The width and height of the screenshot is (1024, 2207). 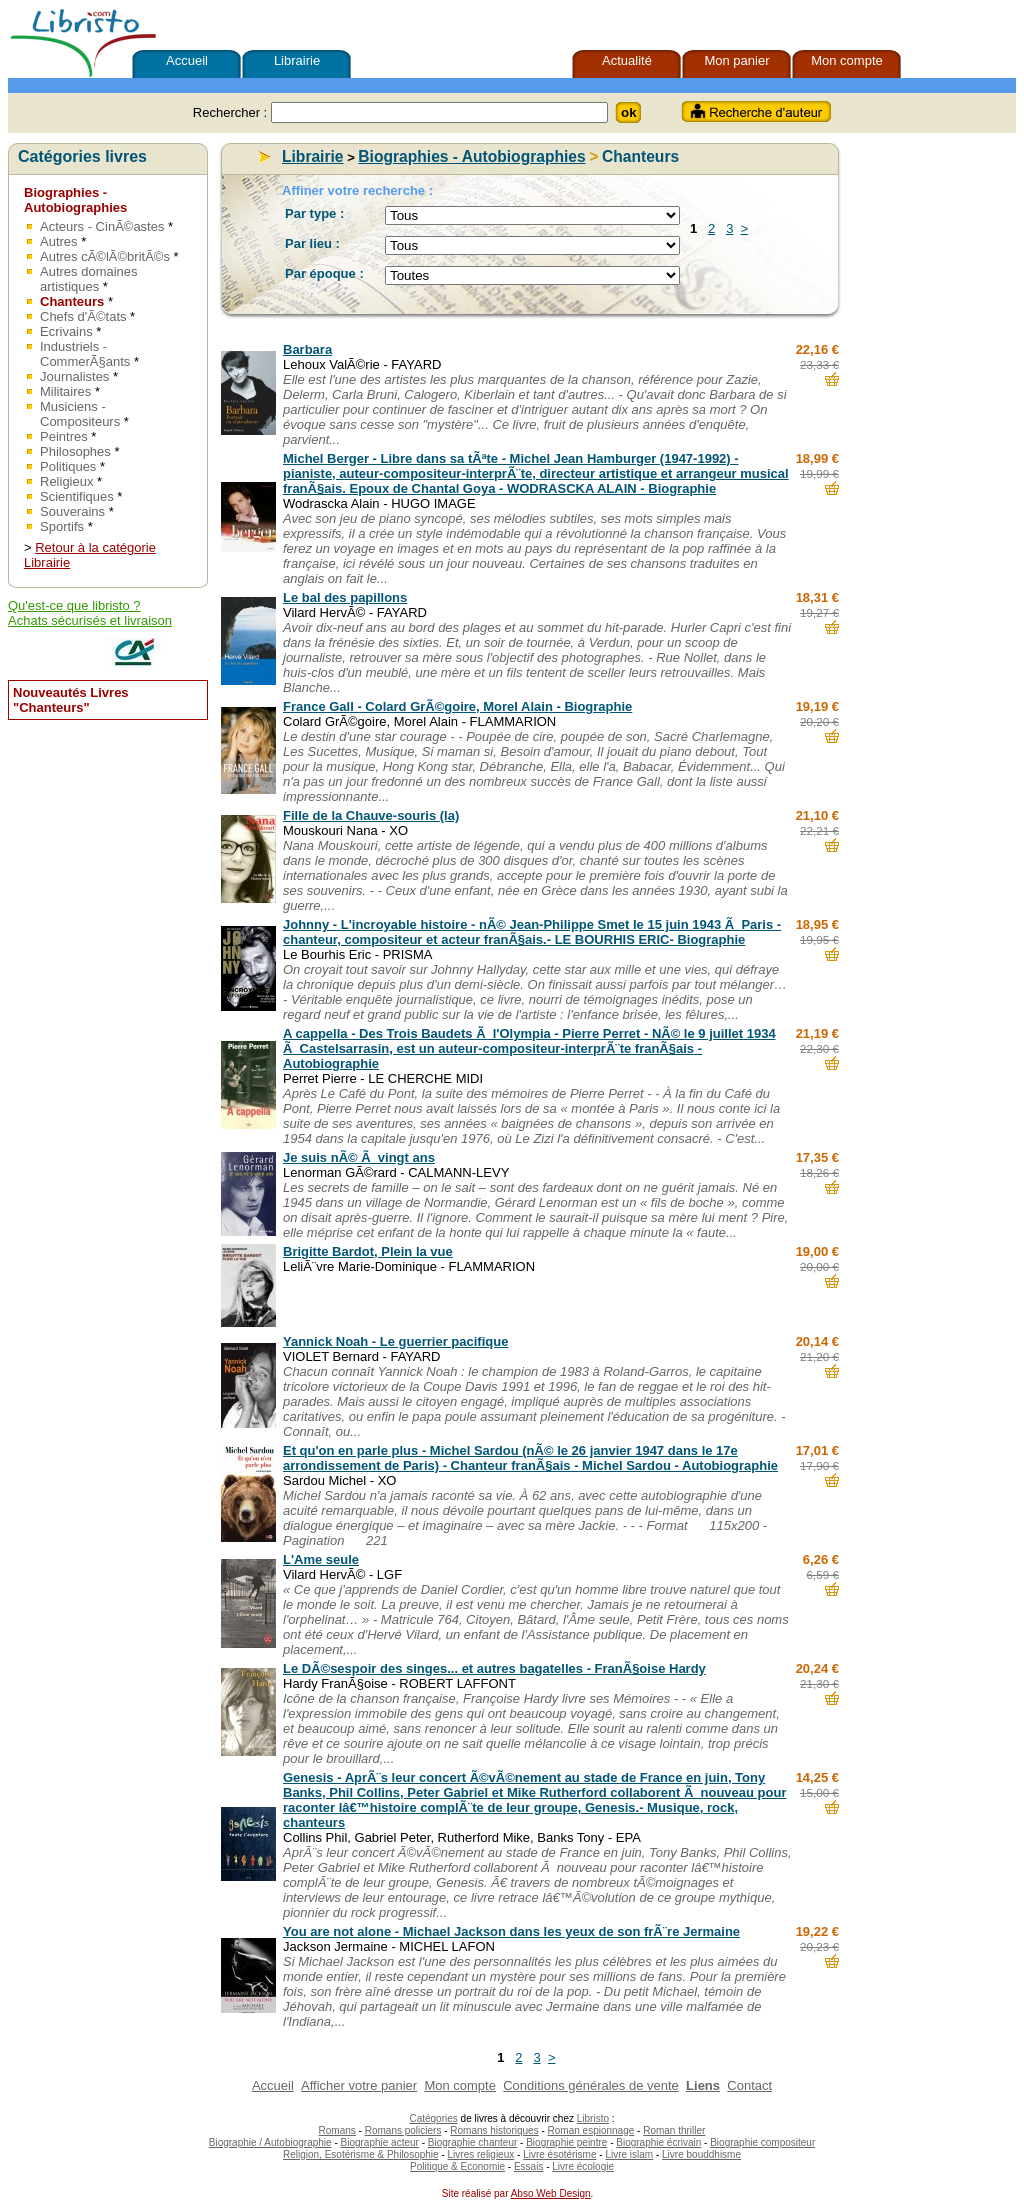 What do you see at coordinates (74, 376) in the screenshot?
I see `Journalistes` at bounding box center [74, 376].